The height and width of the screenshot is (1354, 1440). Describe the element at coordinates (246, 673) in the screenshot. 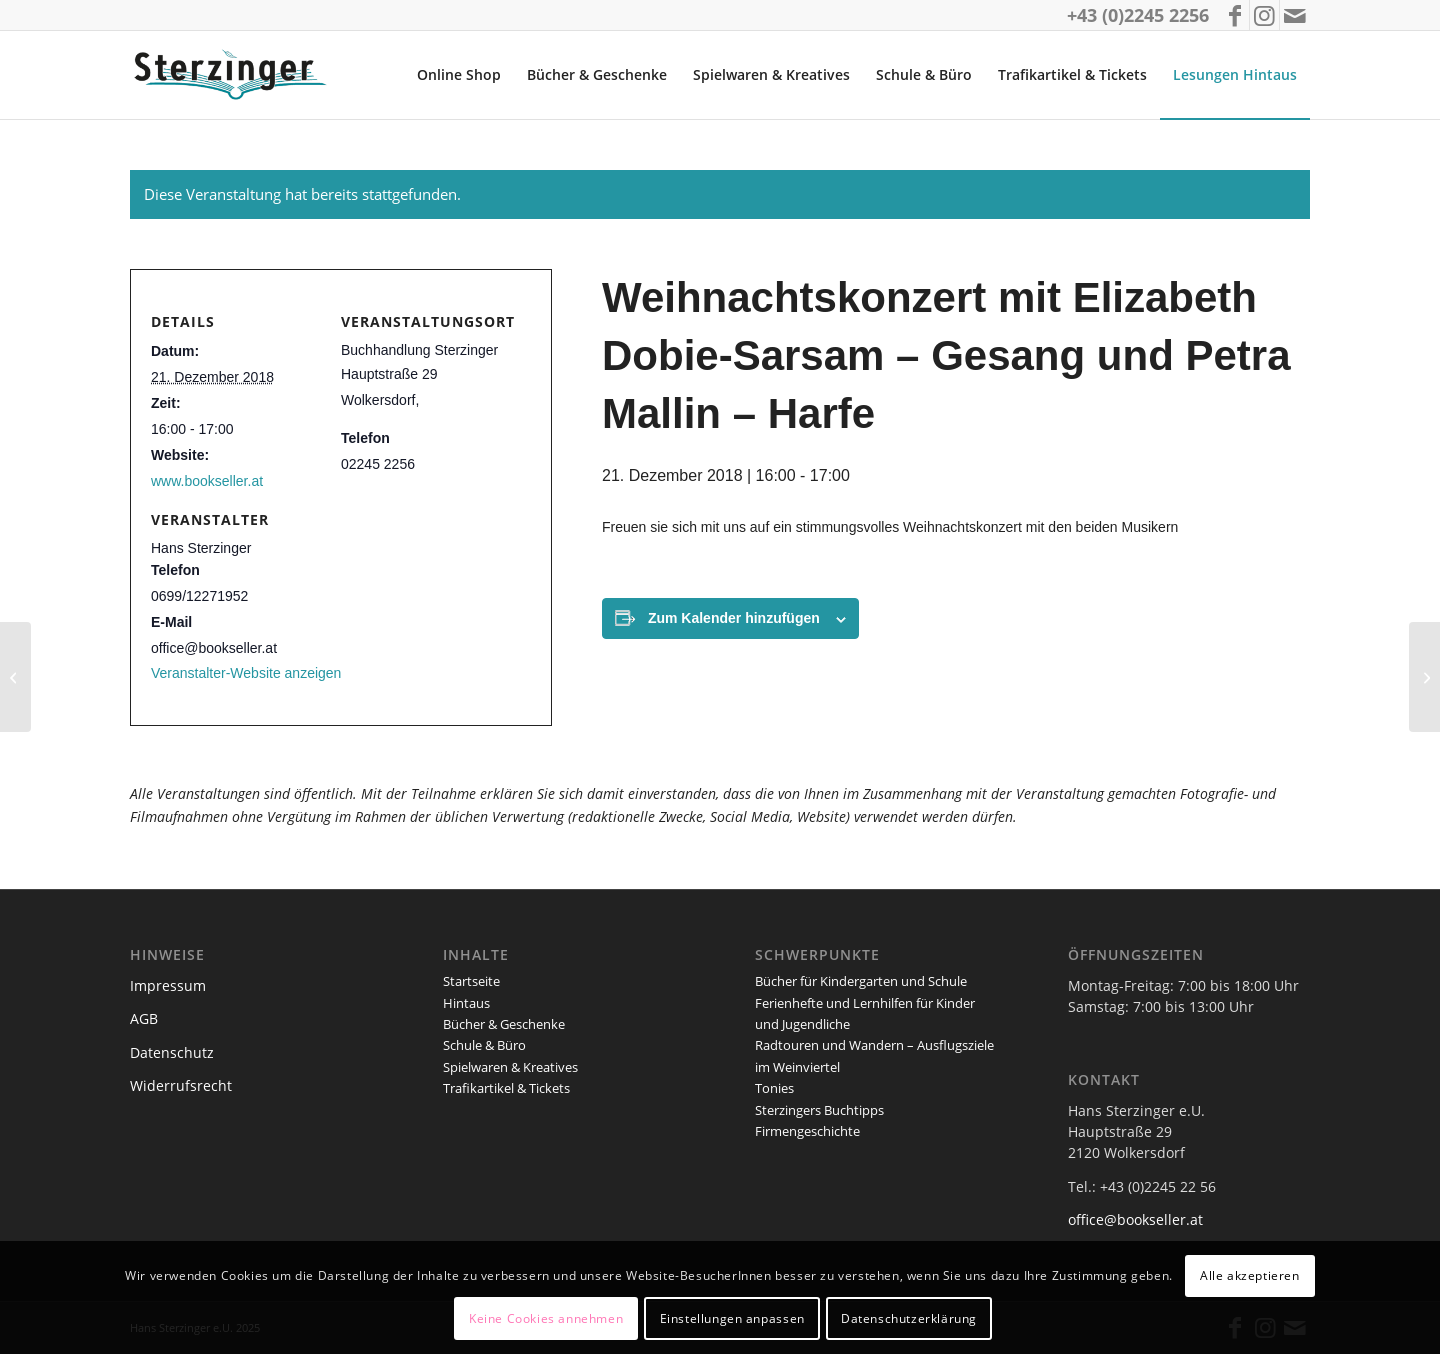

I see `Veranstalter-Website anzeigen` at that location.